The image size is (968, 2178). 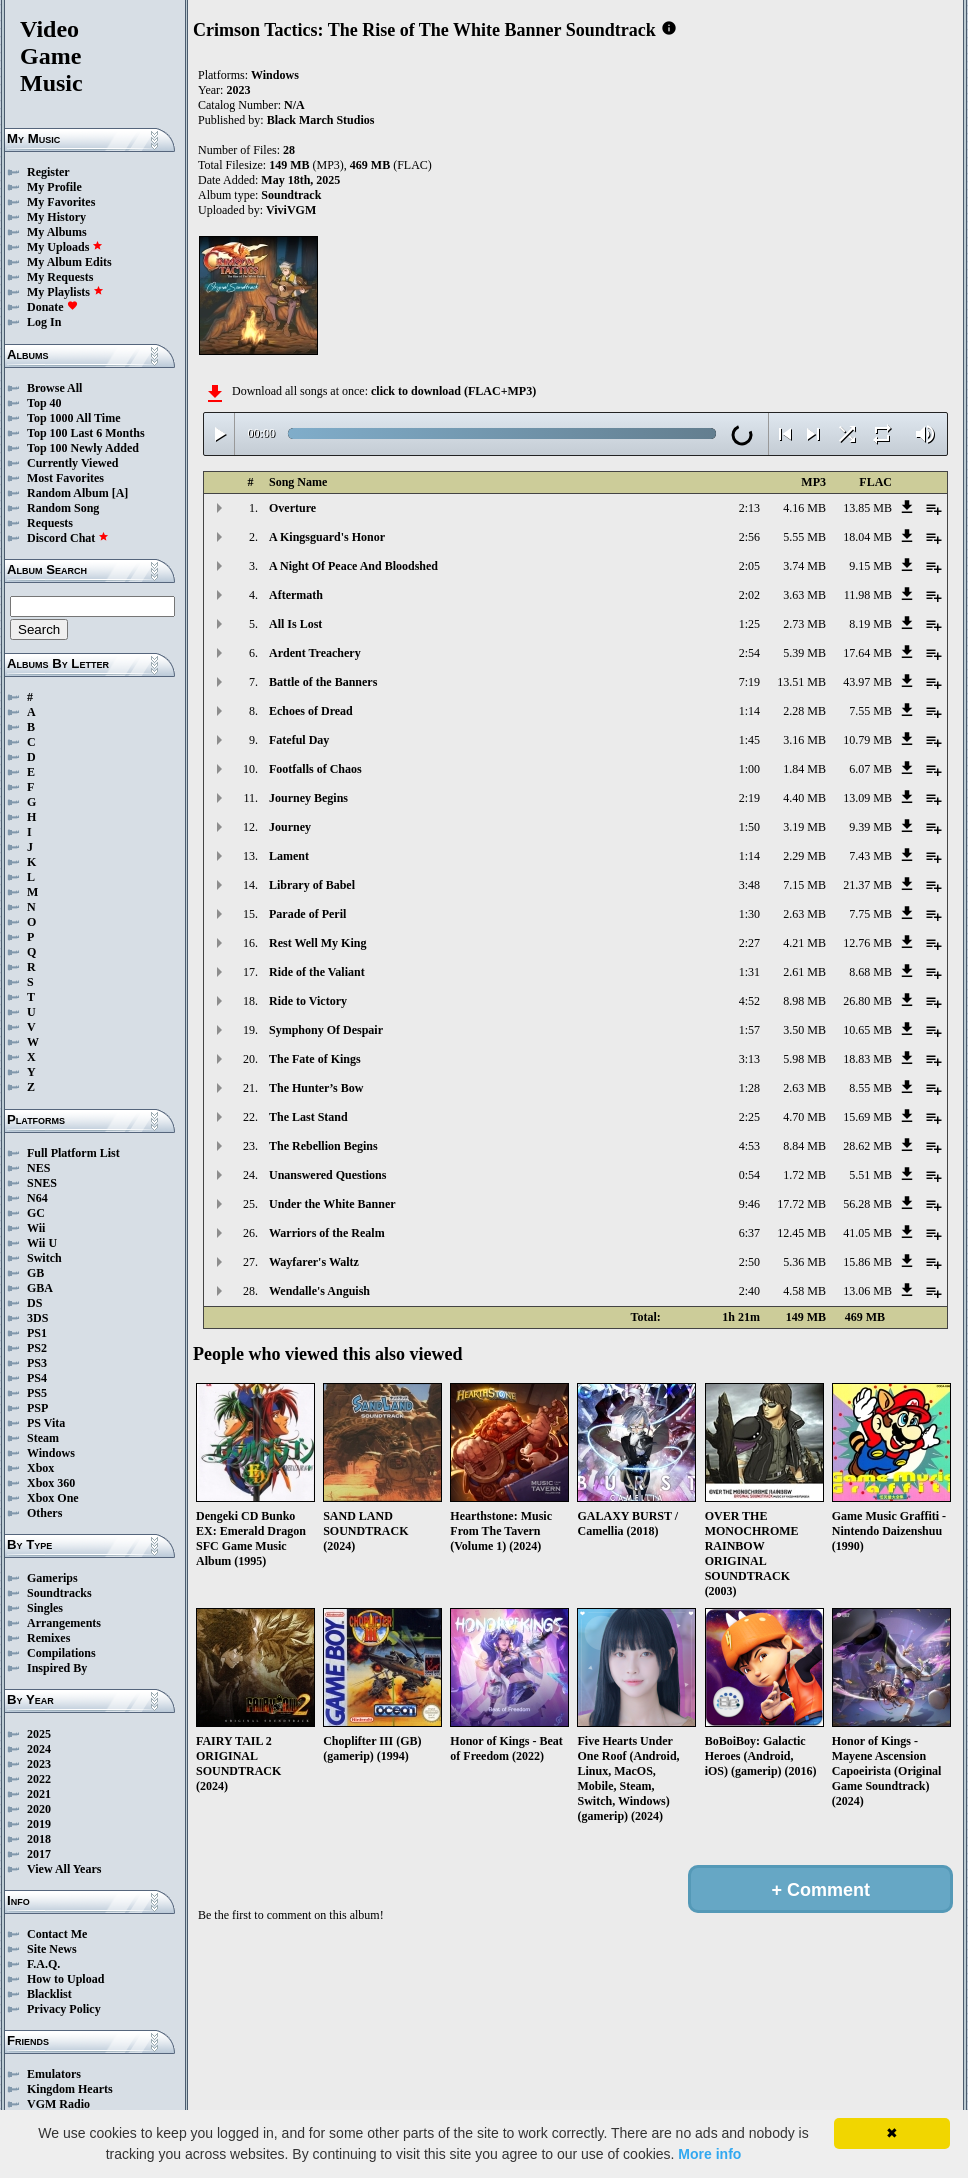 I want to click on 2.29 MB, so click(x=804, y=856).